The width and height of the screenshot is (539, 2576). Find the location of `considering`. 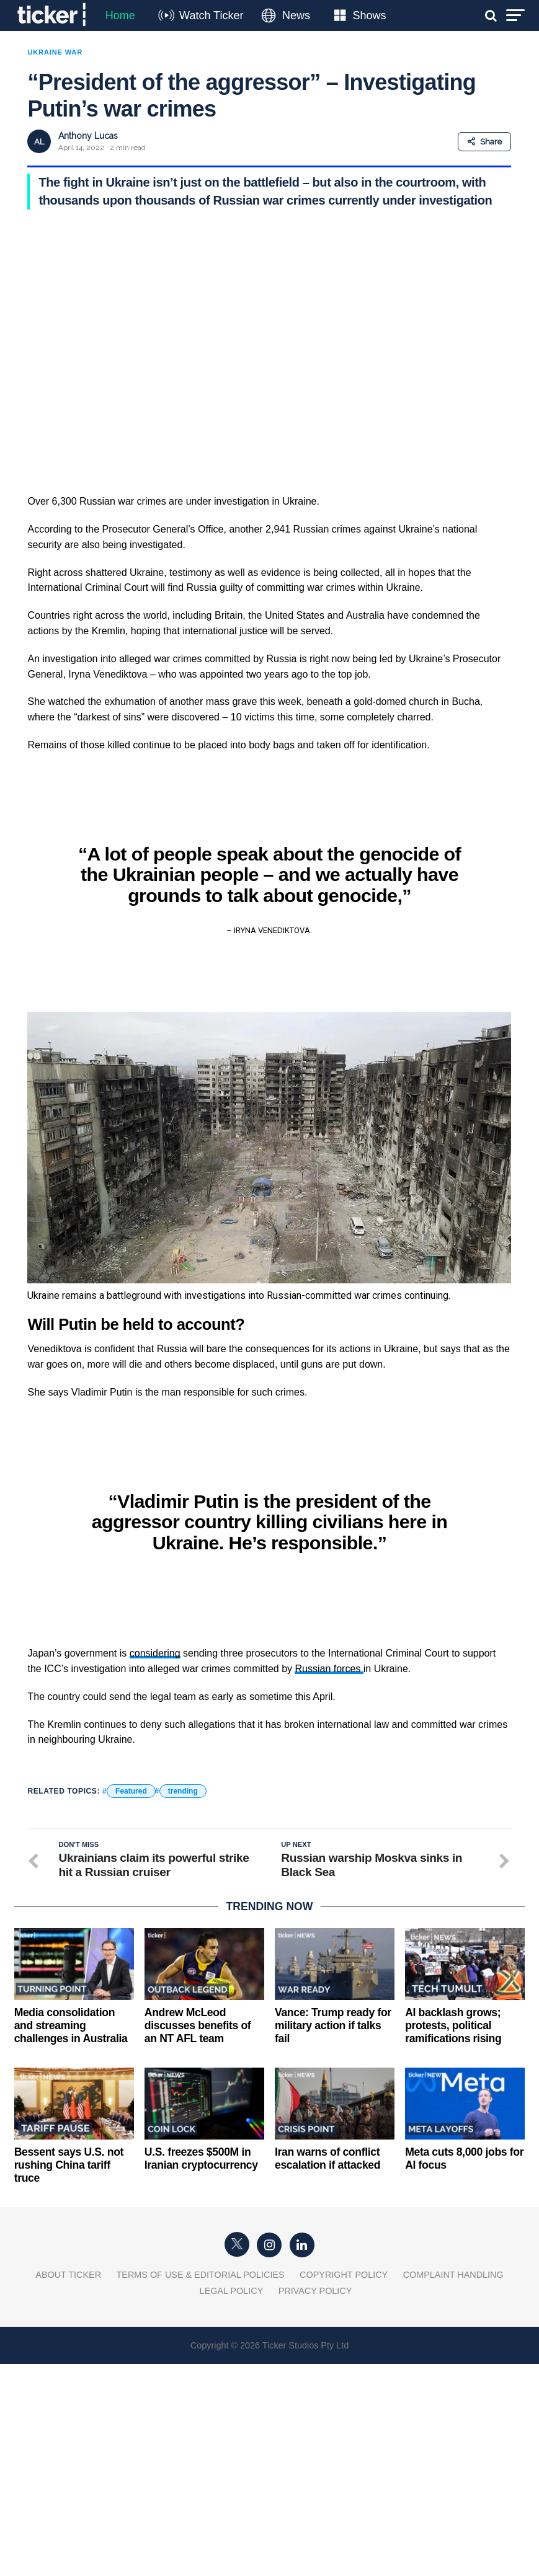

considering is located at coordinates (155, 1653).